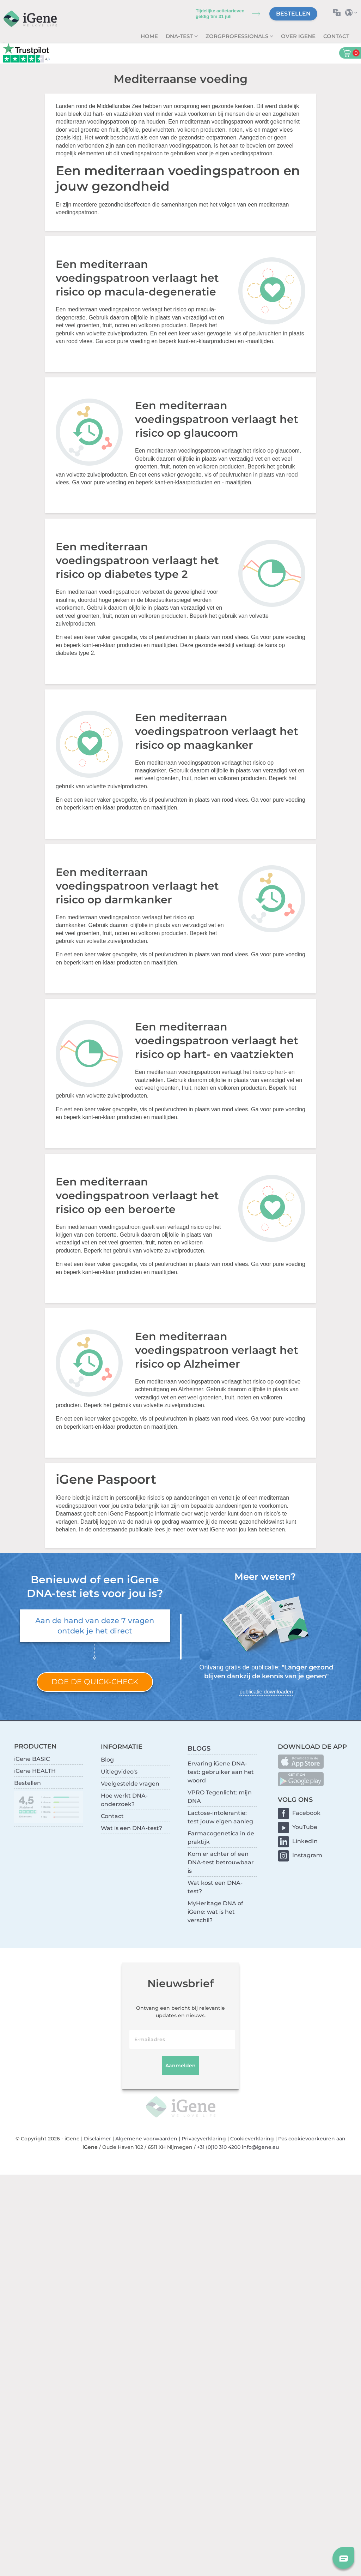  I want to click on VPRO Tegenlicht: mijn DNA, so click(220, 1796).